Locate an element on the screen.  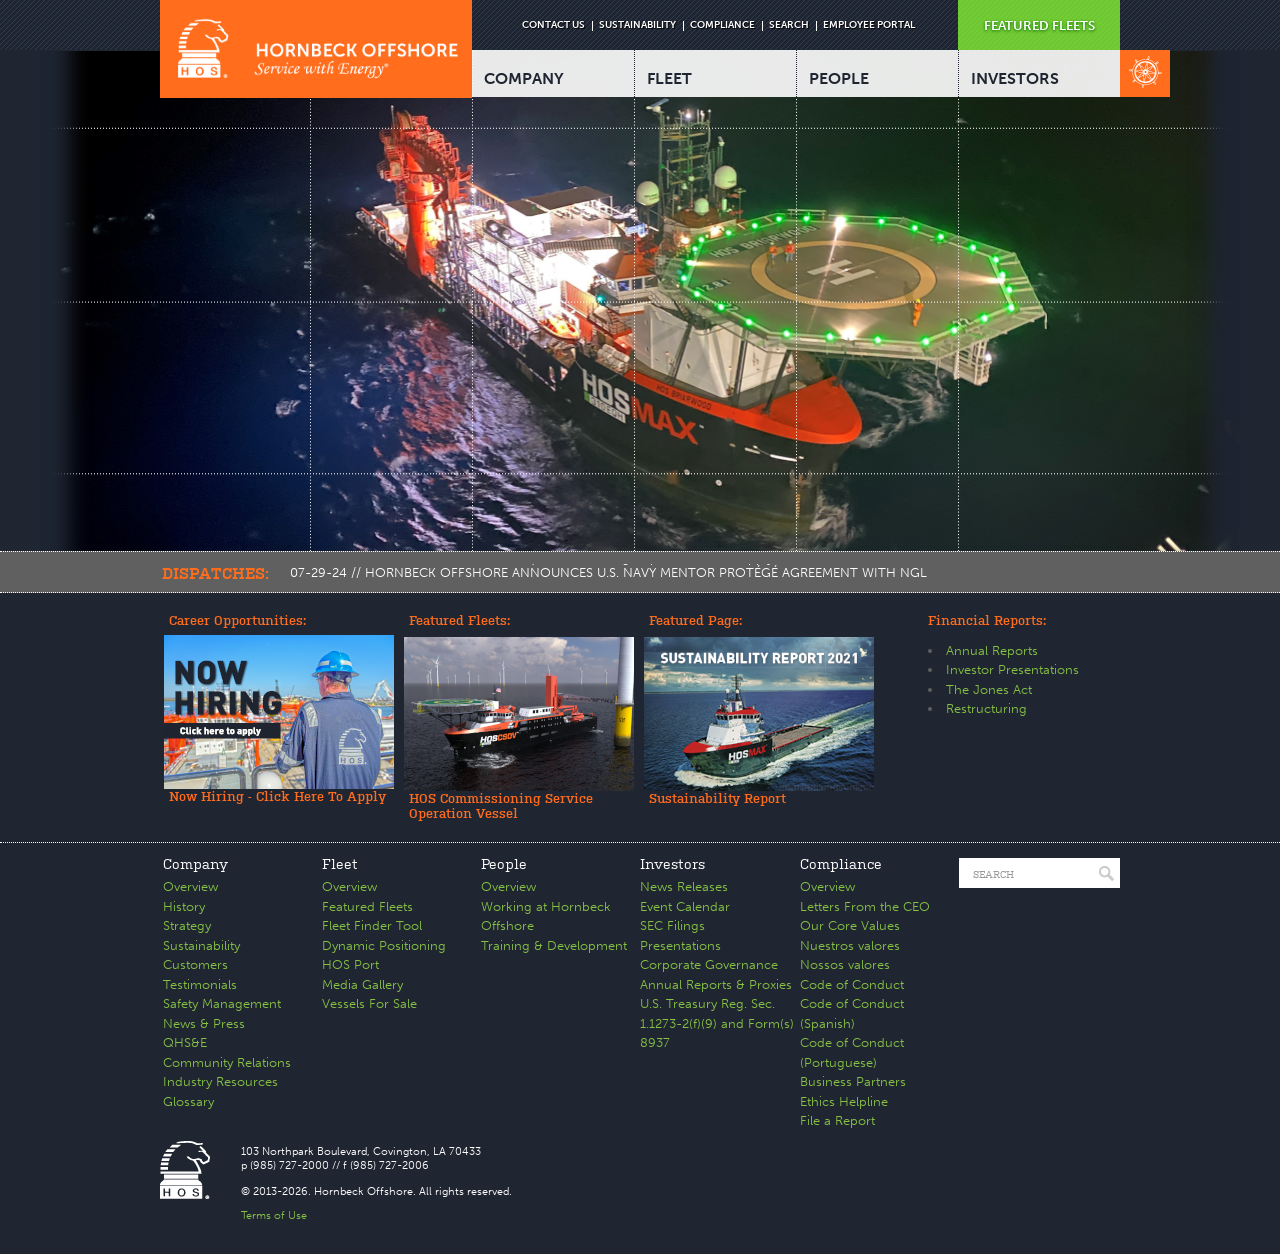
Sustainability is located at coordinates (201, 945).